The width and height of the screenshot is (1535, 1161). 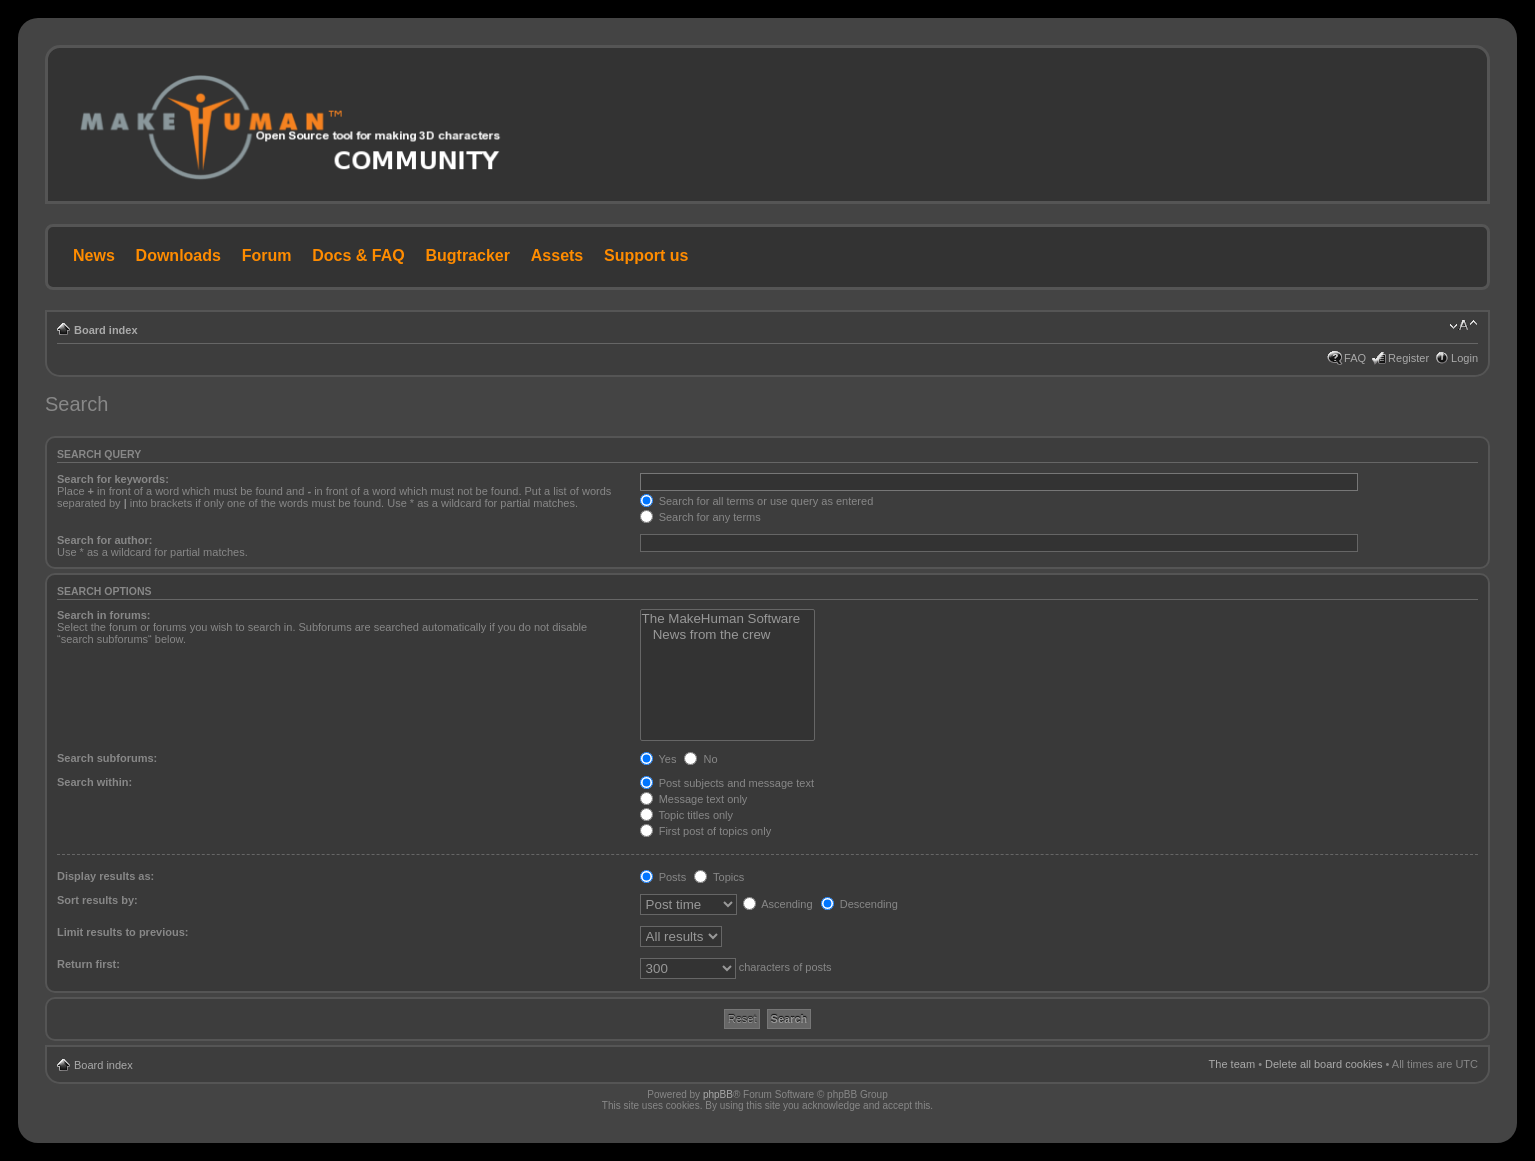 I want to click on Search within:, so click(x=94, y=782).